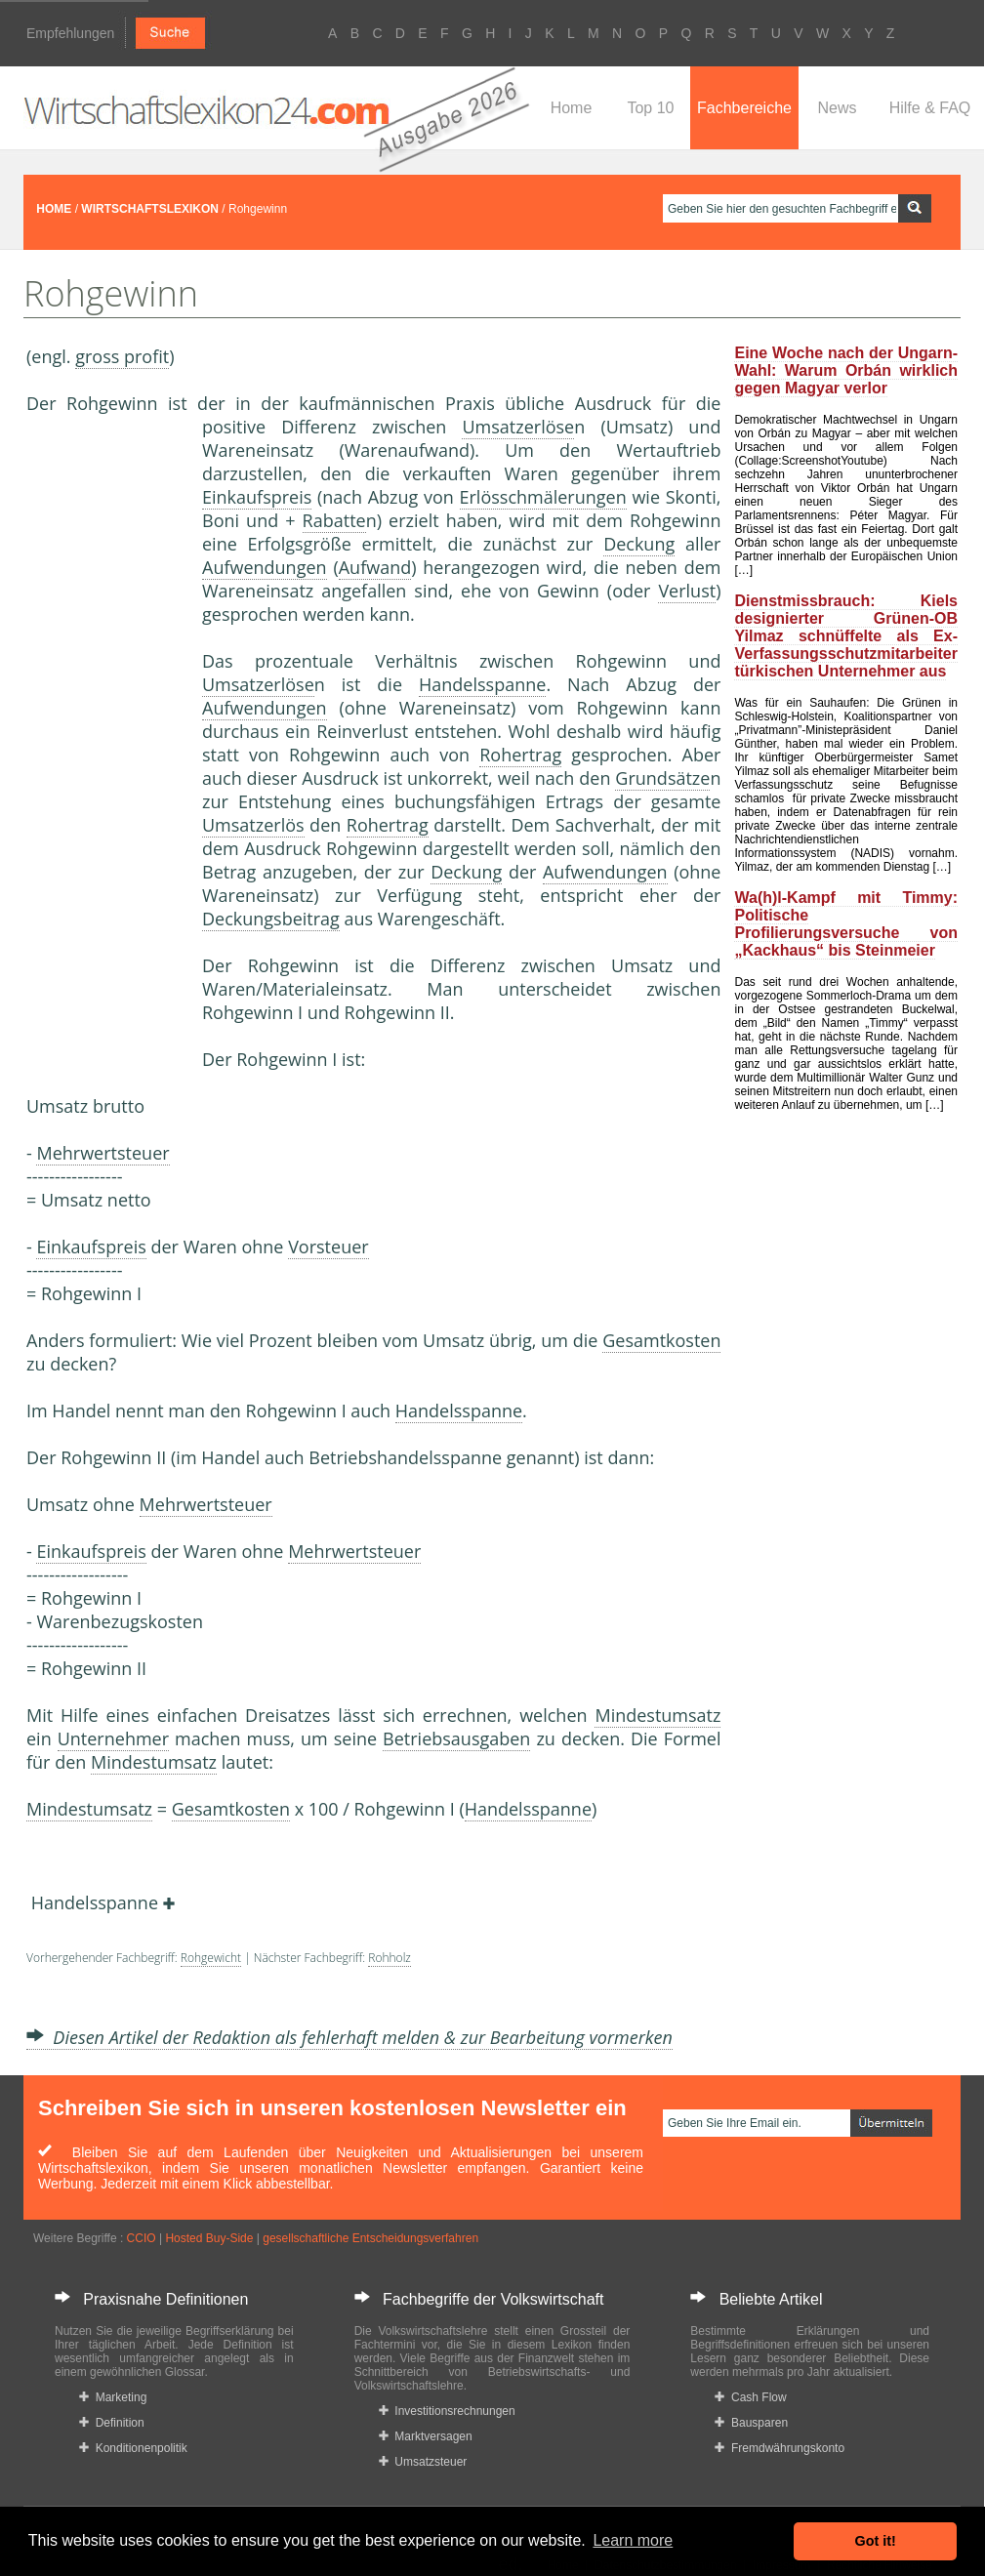 This screenshot has width=985, height=2576. I want to click on Definition, so click(111, 2423).